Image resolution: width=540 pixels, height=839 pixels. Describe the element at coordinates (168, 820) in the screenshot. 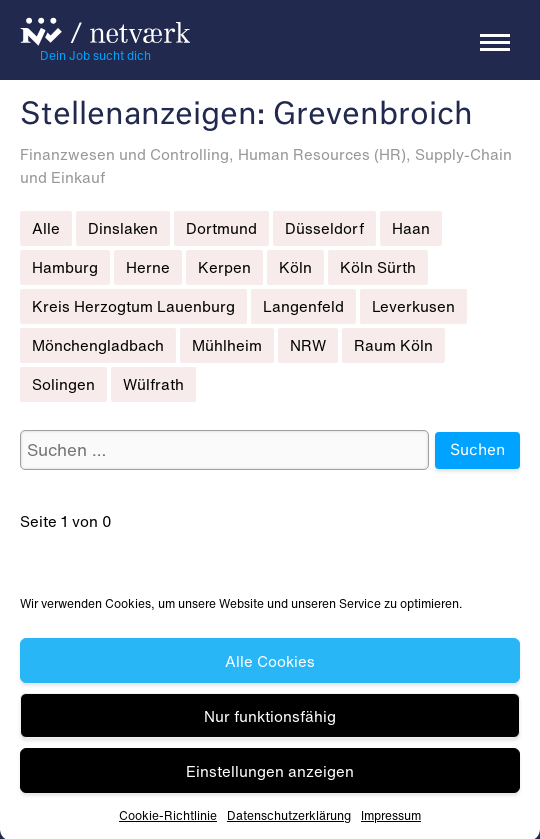

I see `Cookie-Richtlinie` at that location.